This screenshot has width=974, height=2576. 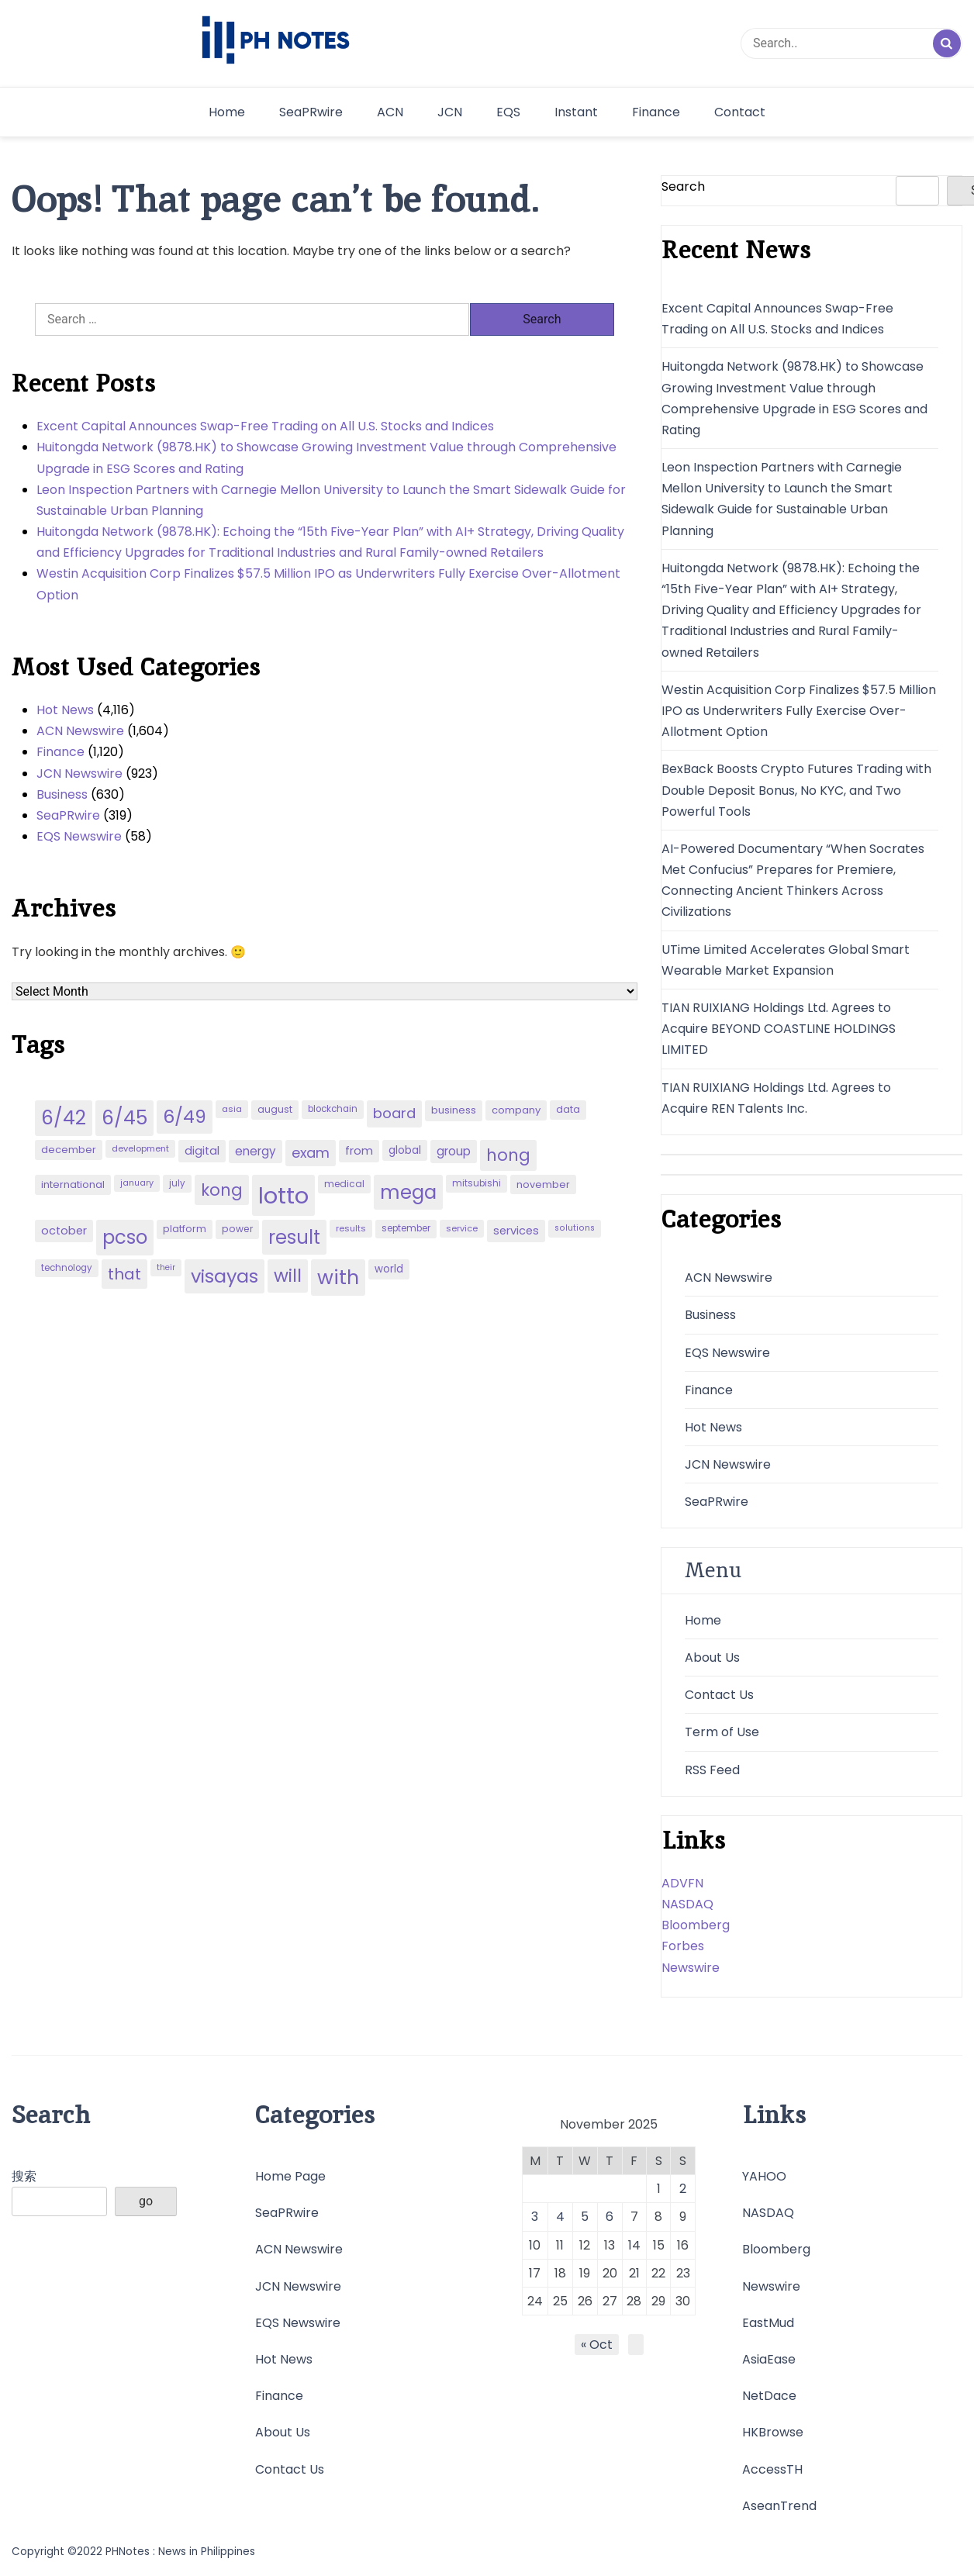 What do you see at coordinates (137, 1183) in the screenshot?
I see `january [january (38 items)]` at bounding box center [137, 1183].